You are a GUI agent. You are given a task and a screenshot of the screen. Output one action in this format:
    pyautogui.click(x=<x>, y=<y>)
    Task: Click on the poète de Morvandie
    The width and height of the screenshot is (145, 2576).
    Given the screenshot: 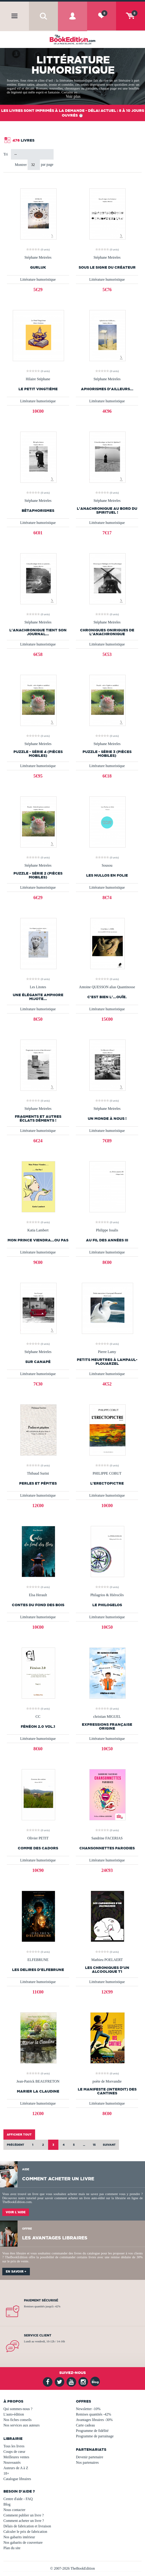 What is the action you would take?
    pyautogui.click(x=107, y=2081)
    